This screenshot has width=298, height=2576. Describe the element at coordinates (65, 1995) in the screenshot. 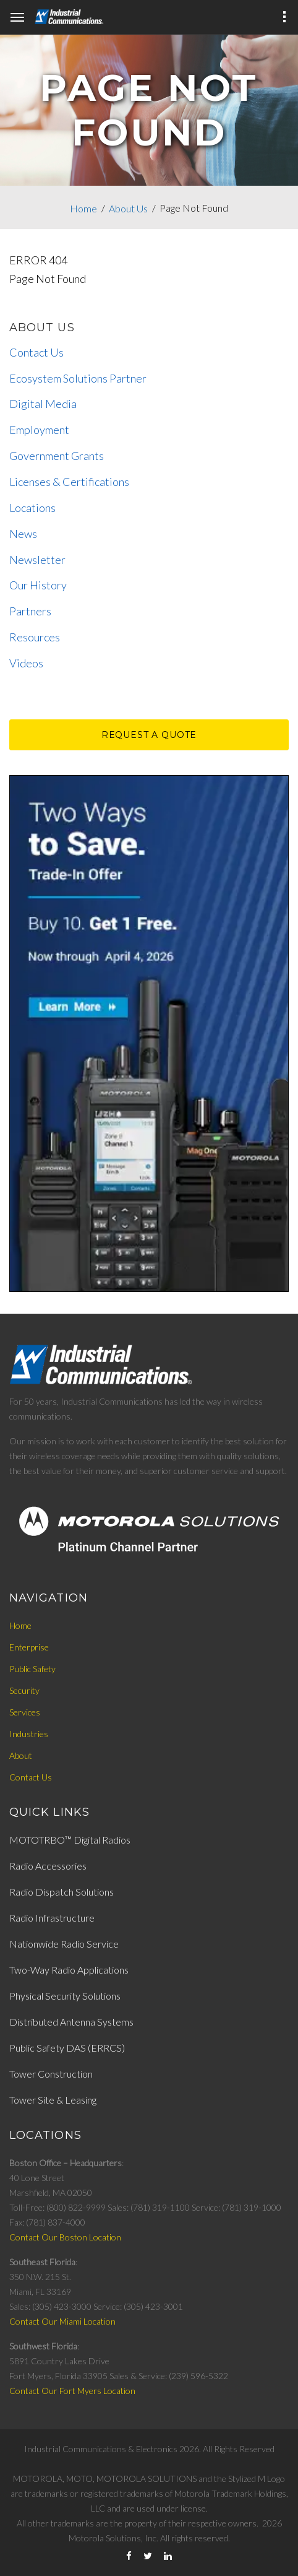

I see `Physical Security Solutions` at that location.